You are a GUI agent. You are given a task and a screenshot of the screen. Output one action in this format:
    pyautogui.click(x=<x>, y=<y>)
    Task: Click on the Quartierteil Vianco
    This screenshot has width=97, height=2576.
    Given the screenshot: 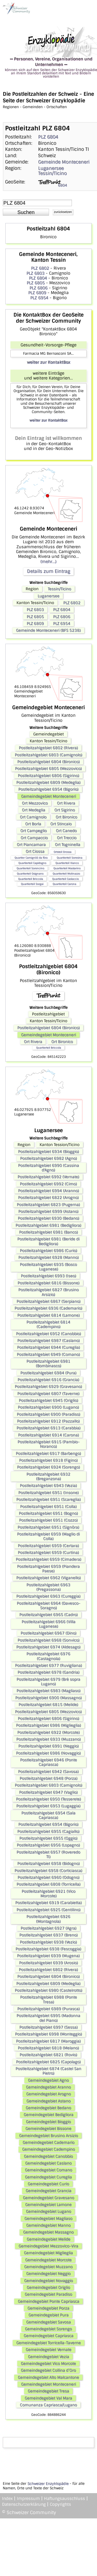 What is the action you would take?
    pyautogui.click(x=67, y=863)
    